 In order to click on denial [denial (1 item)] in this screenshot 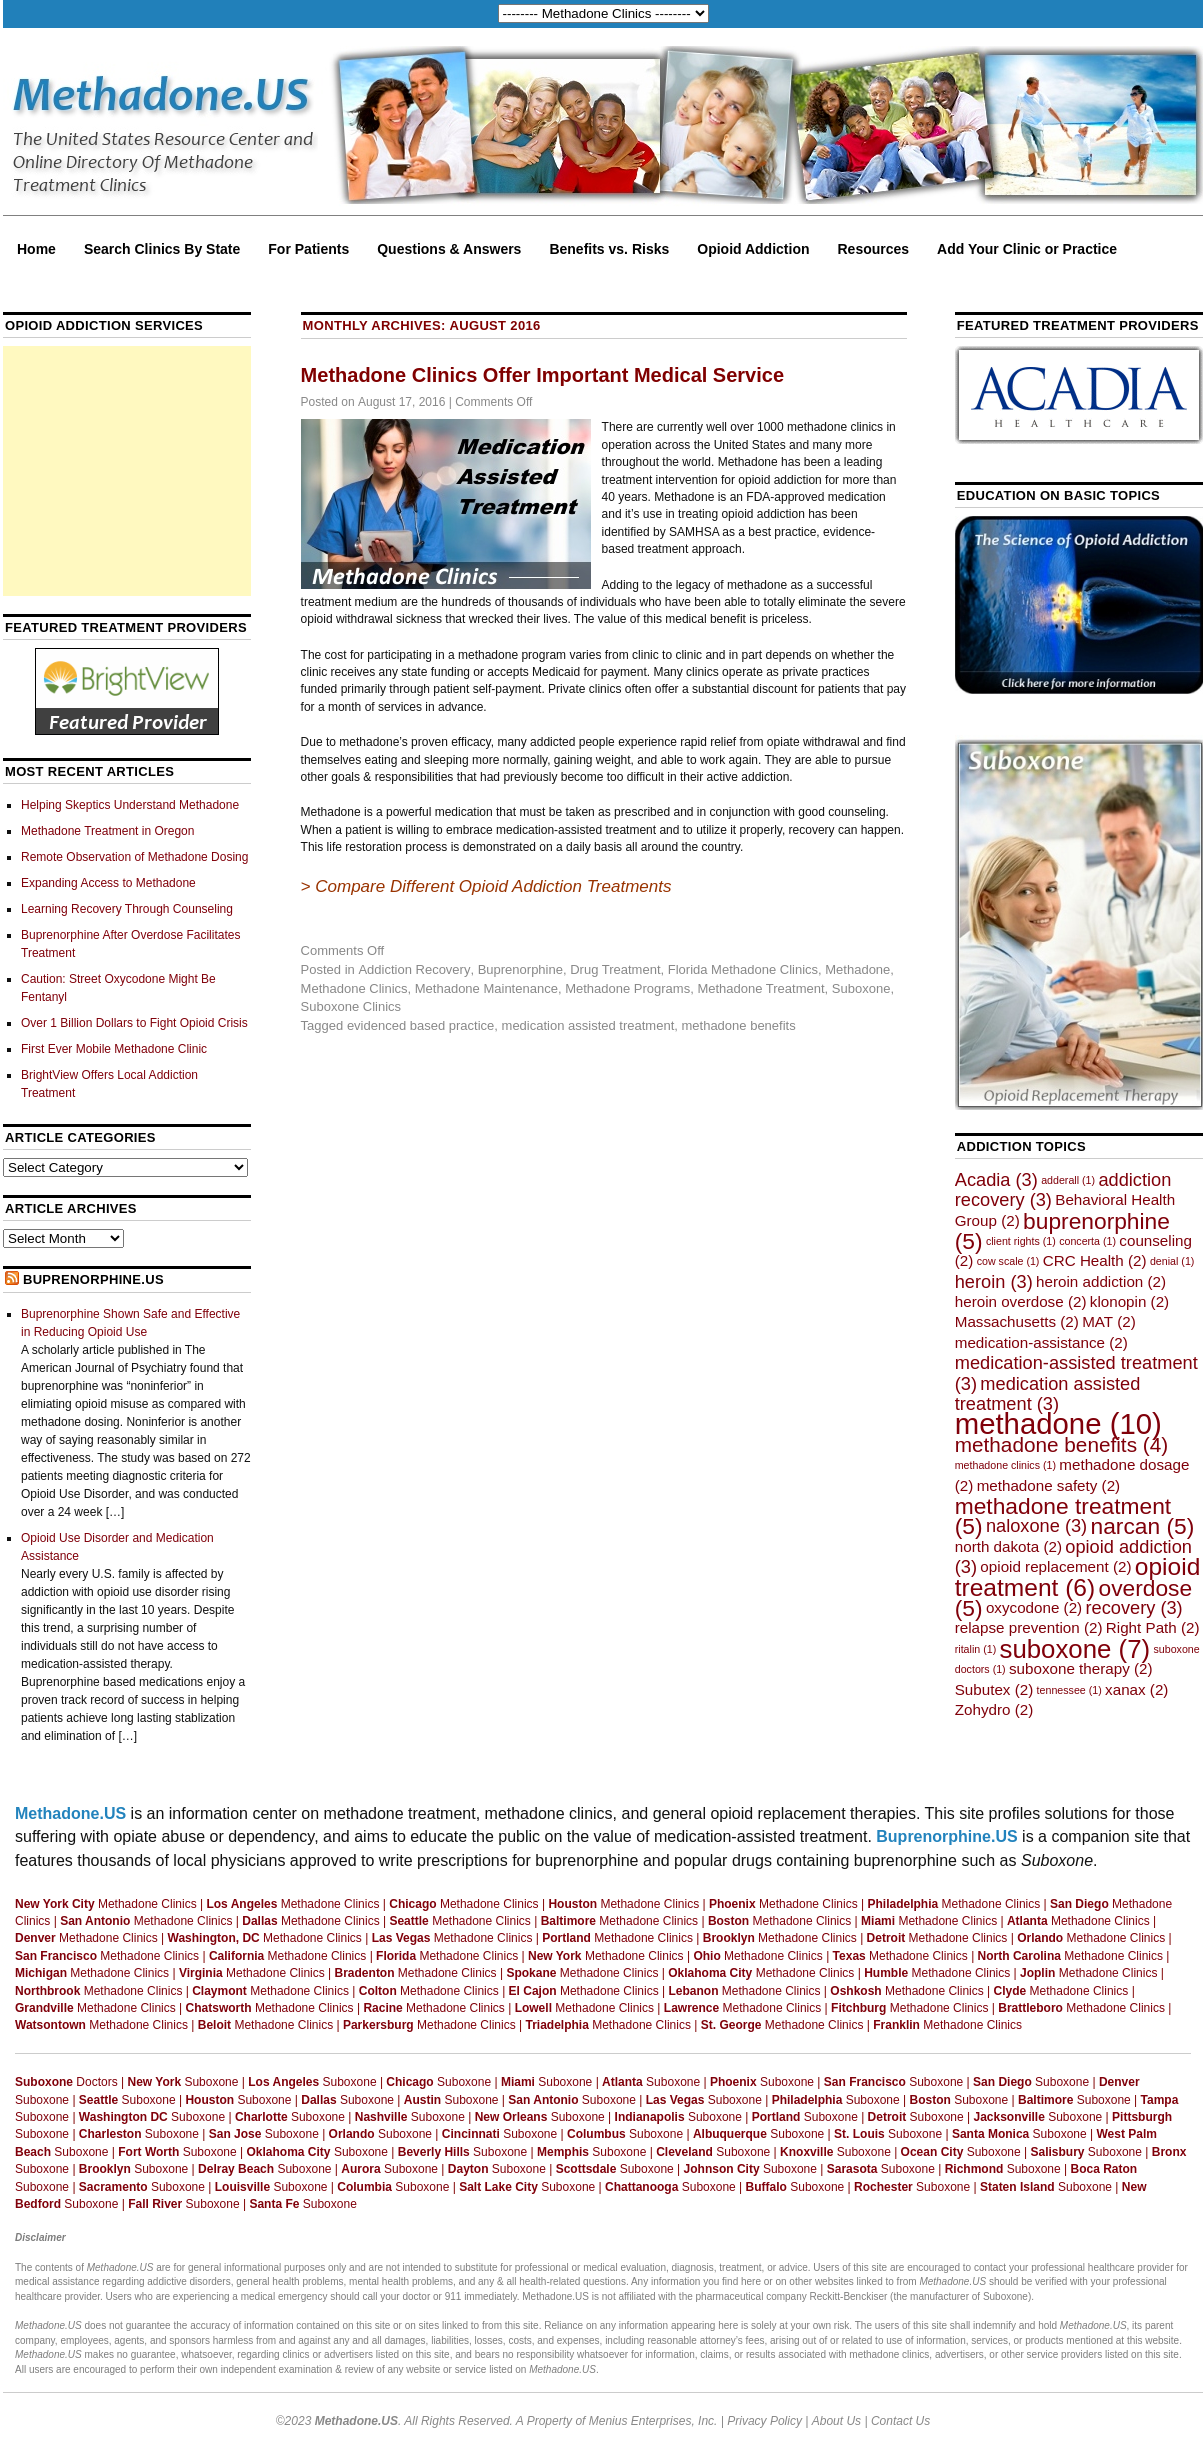, I will do `click(1172, 1261)`.